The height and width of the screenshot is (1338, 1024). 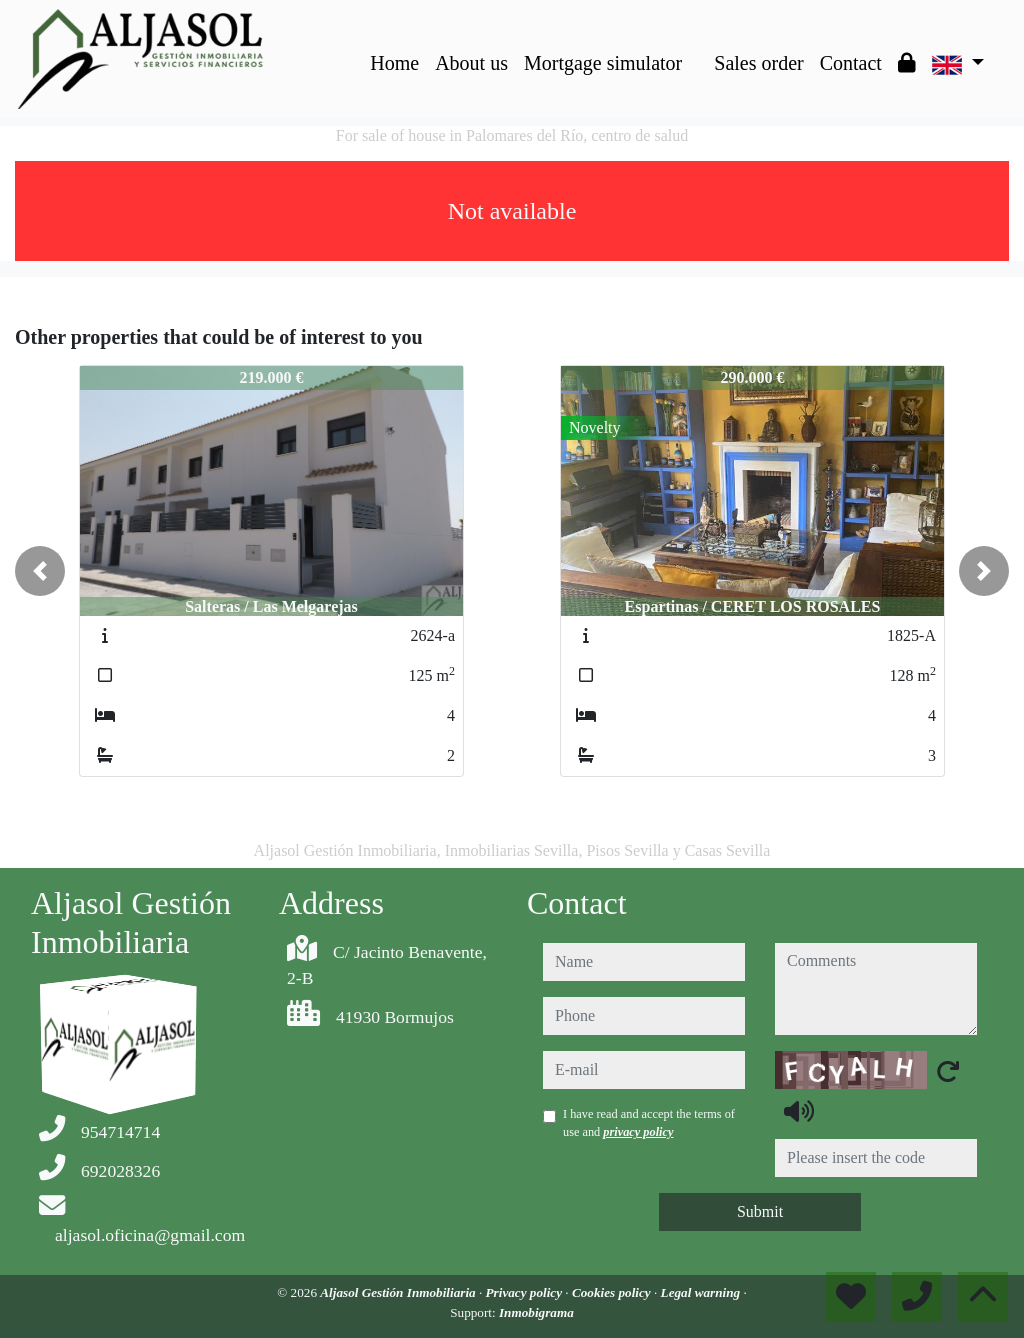 I want to click on Home, so click(x=394, y=63).